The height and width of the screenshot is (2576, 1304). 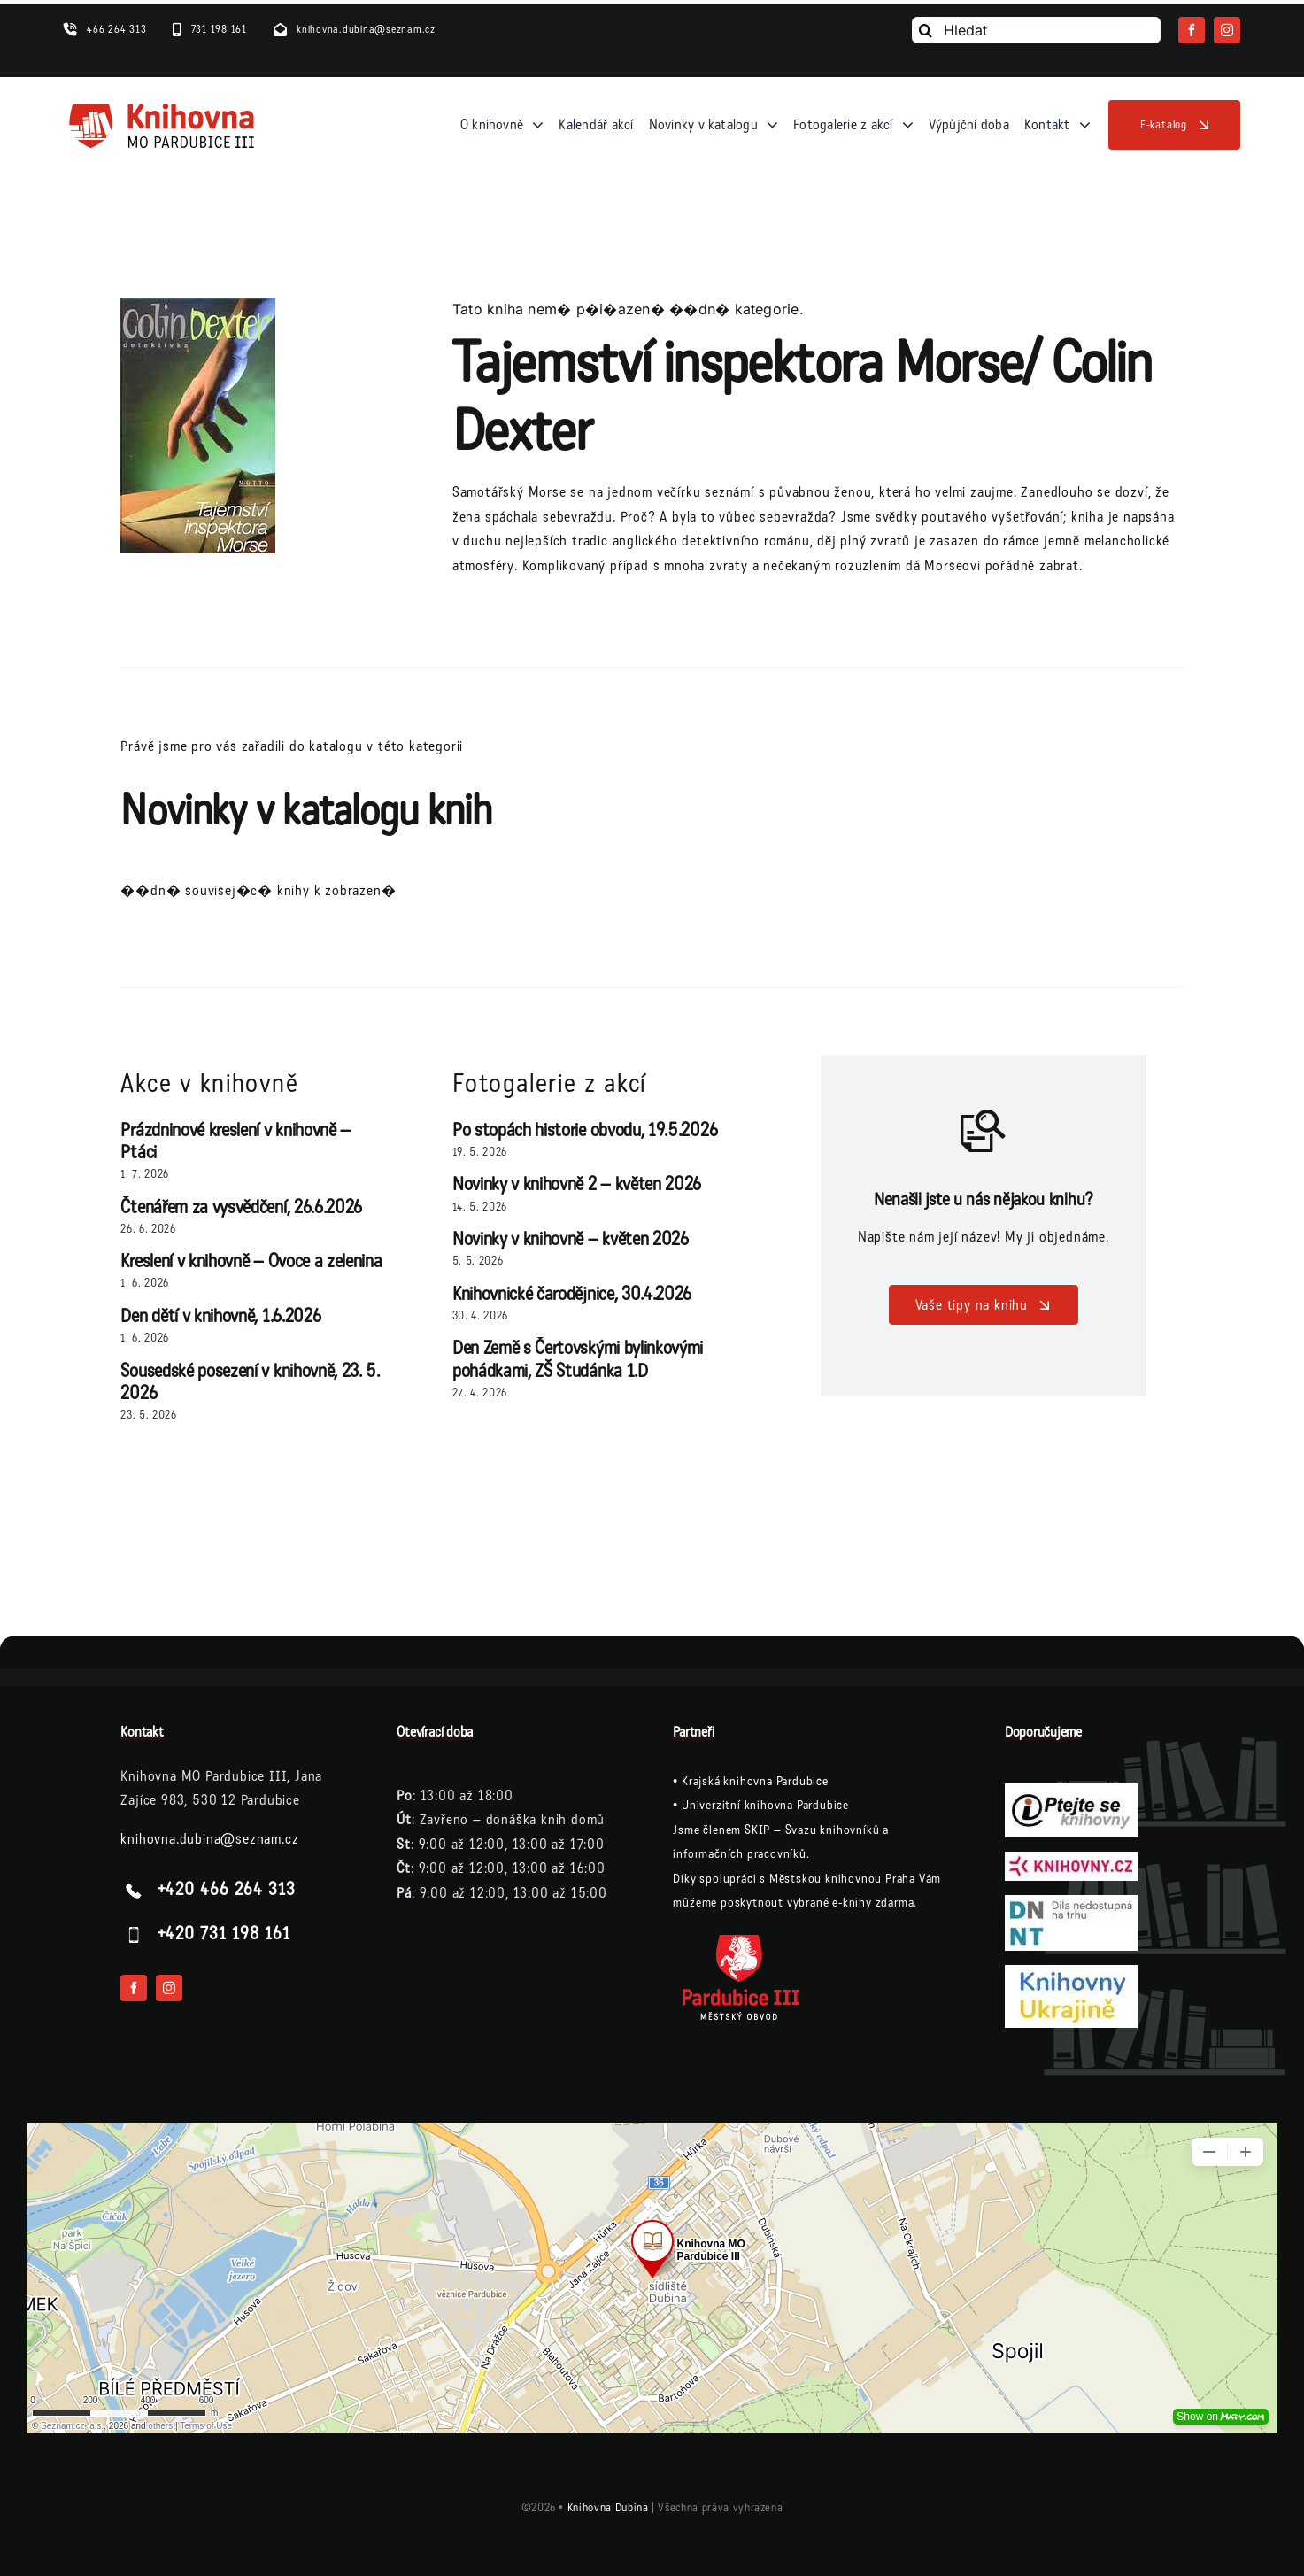 I want to click on [instagram], so click(x=1227, y=30).